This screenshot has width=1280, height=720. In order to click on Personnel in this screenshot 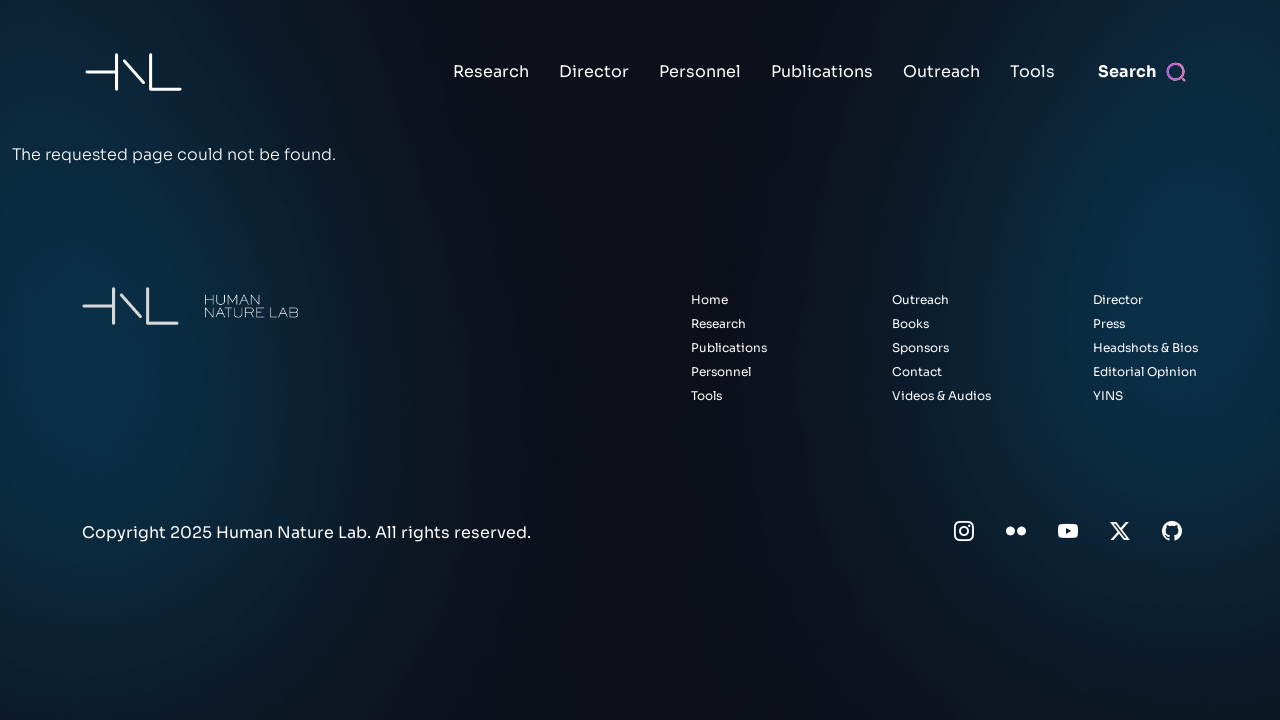, I will do `click(700, 71)`.